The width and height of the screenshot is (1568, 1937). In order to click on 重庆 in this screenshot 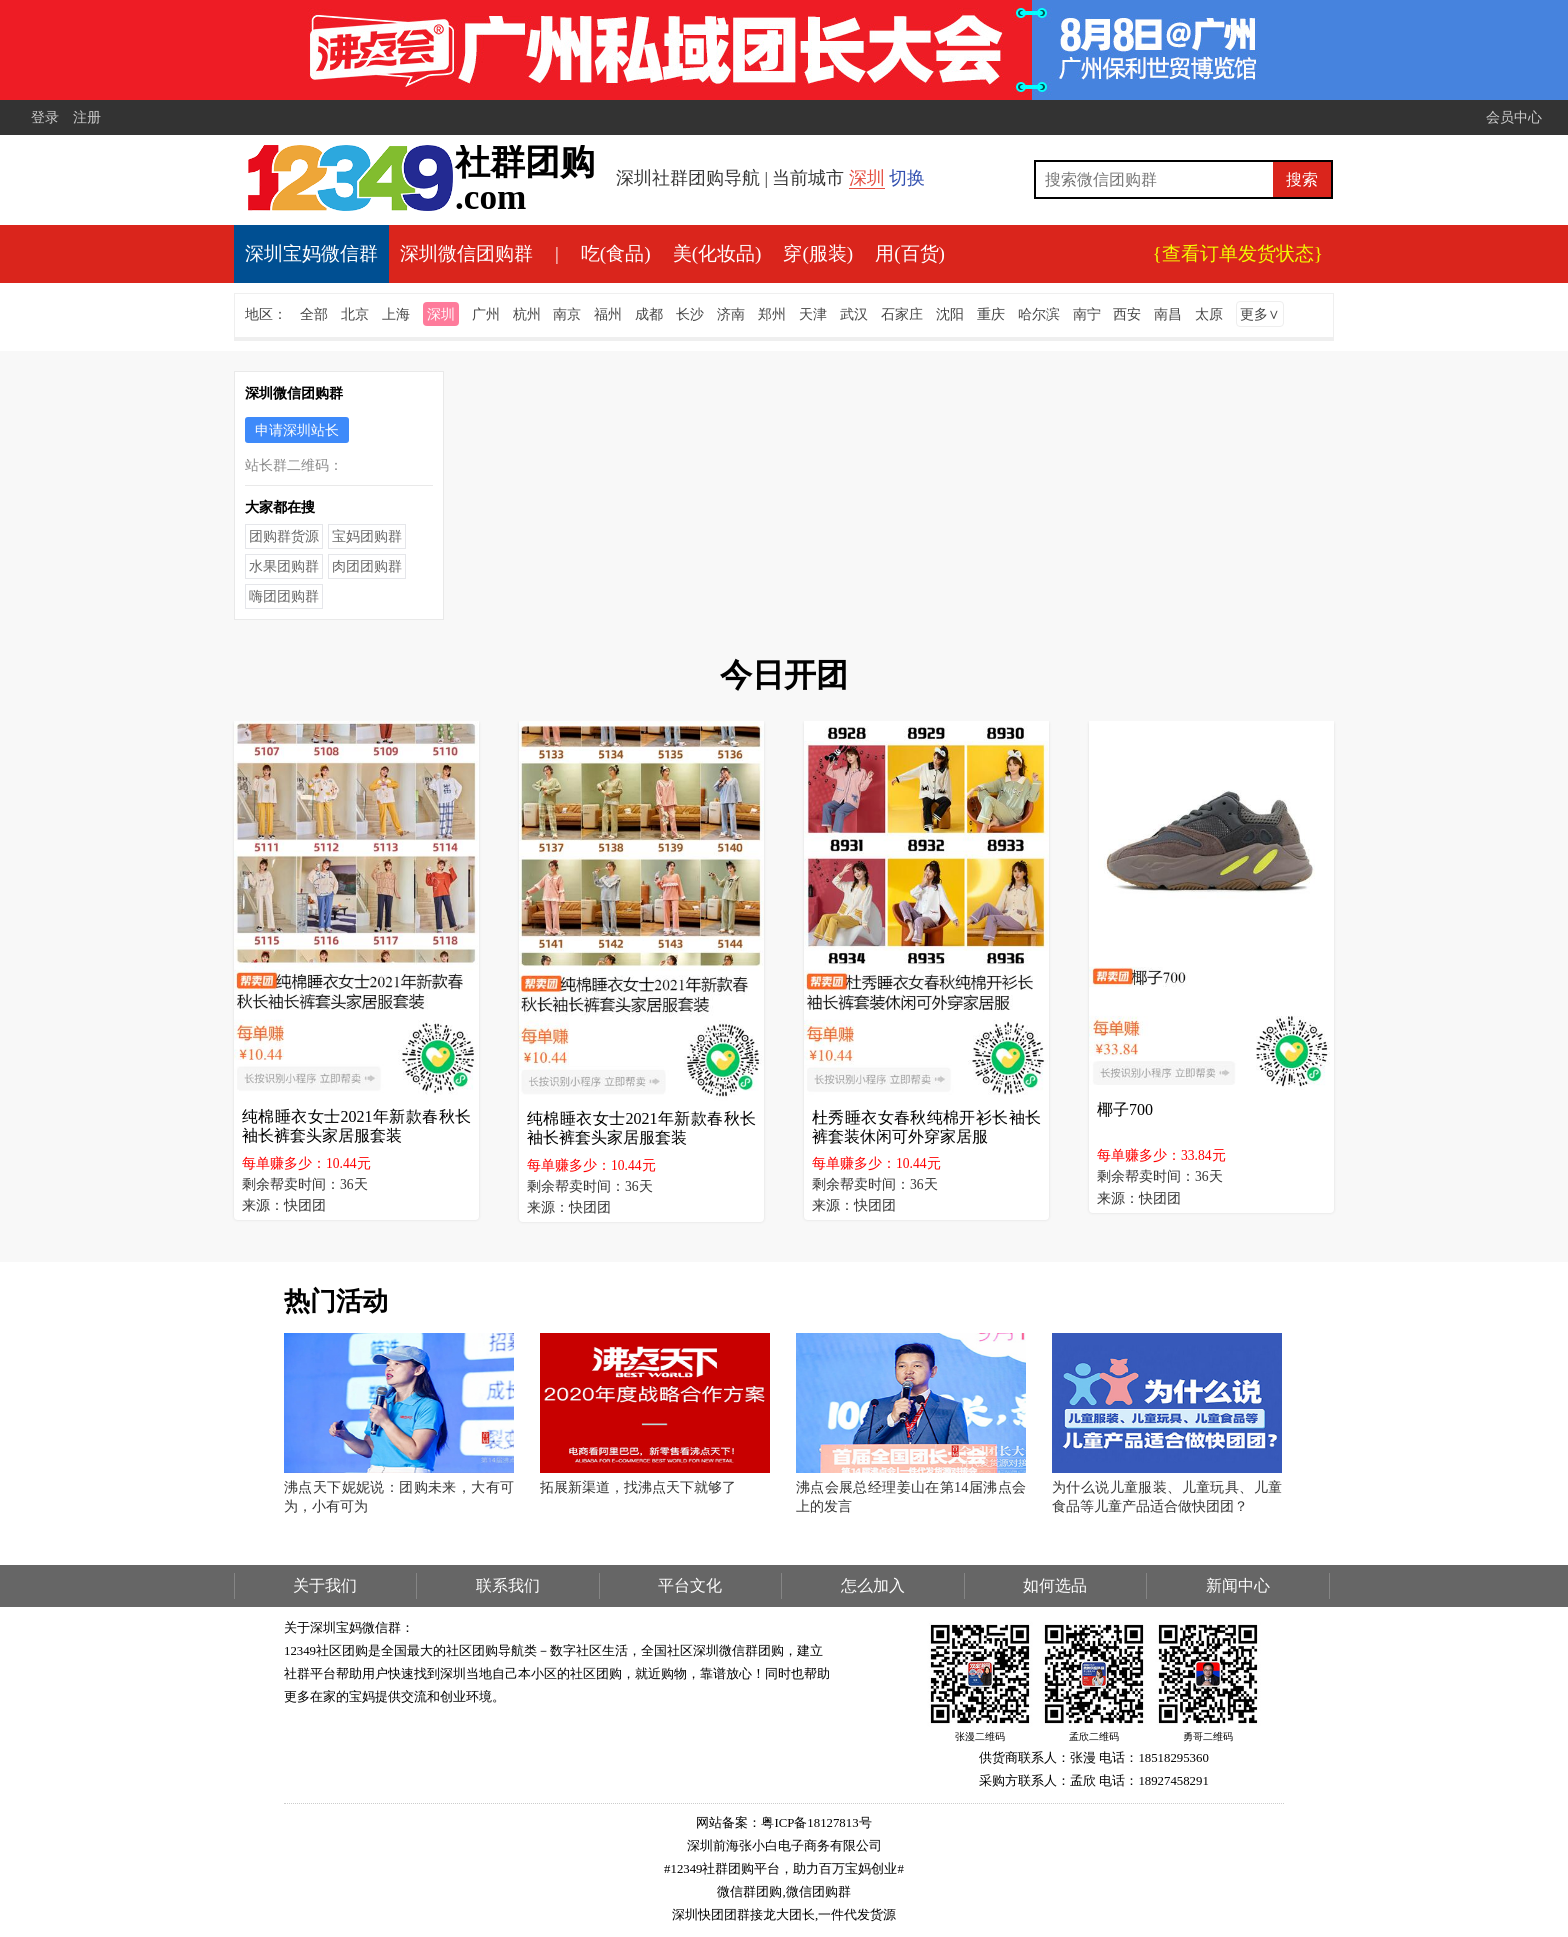, I will do `click(991, 314)`.